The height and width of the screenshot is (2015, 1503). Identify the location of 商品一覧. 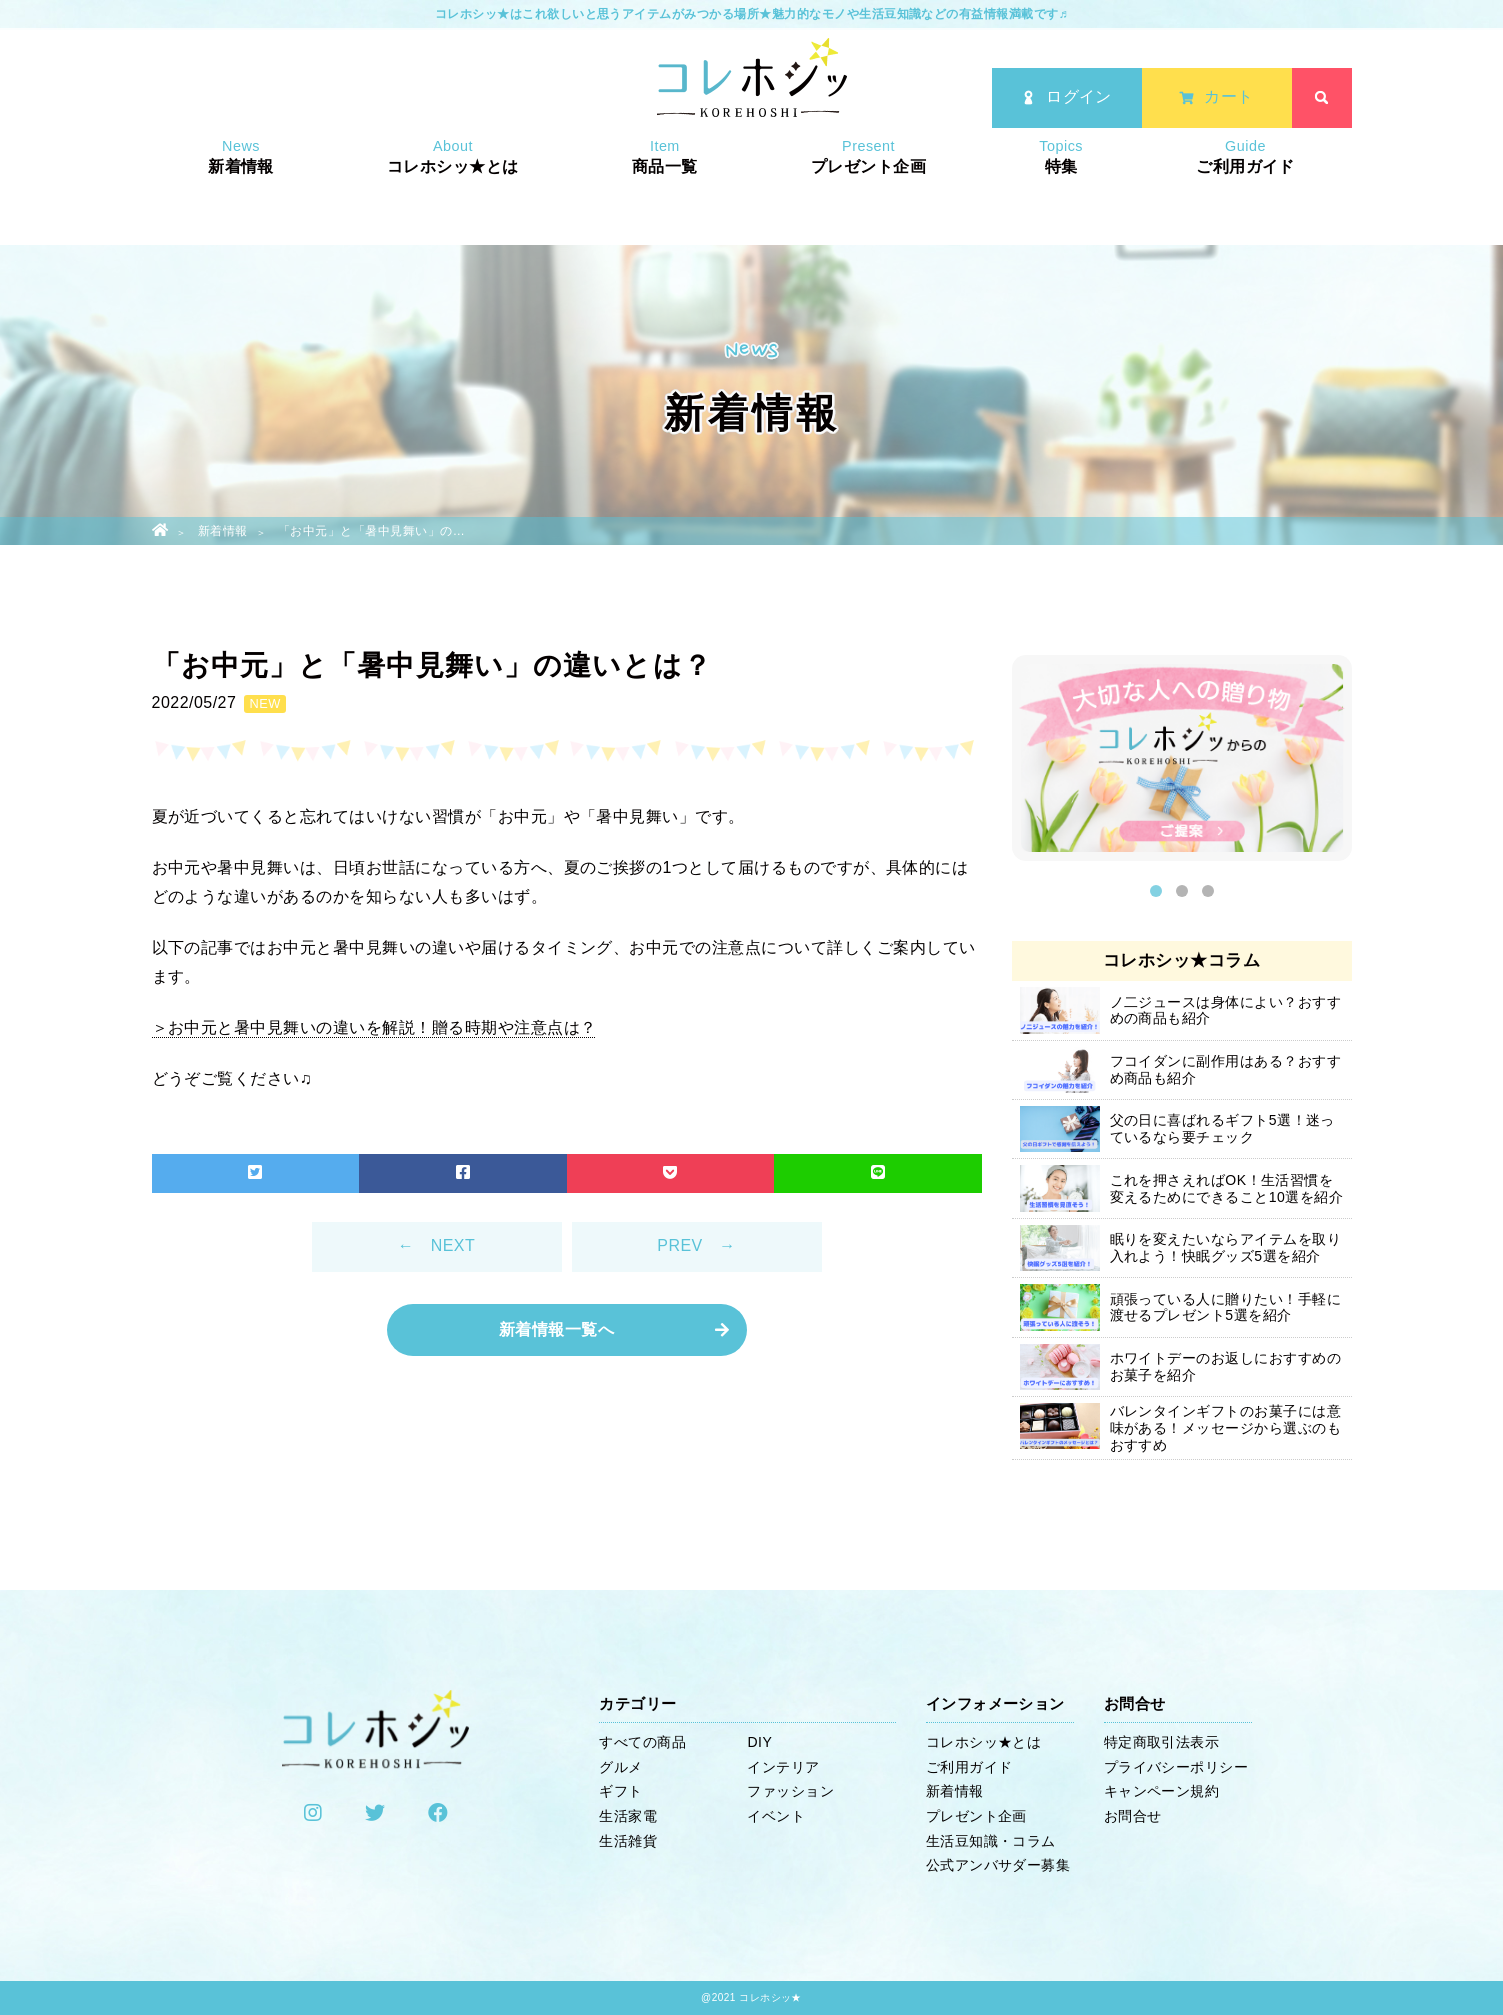
(665, 196).